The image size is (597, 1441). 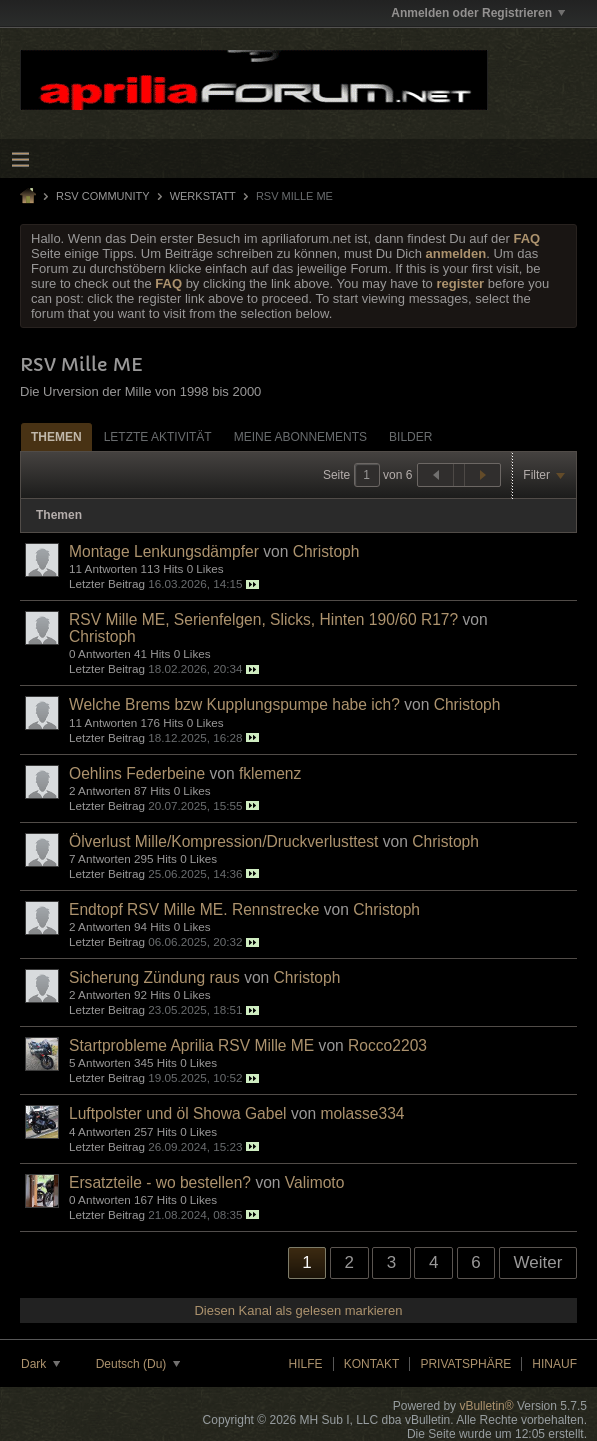 What do you see at coordinates (234, 704) in the screenshot?
I see `Welche Brems bzw Kupplungspumpe habe ich?` at bounding box center [234, 704].